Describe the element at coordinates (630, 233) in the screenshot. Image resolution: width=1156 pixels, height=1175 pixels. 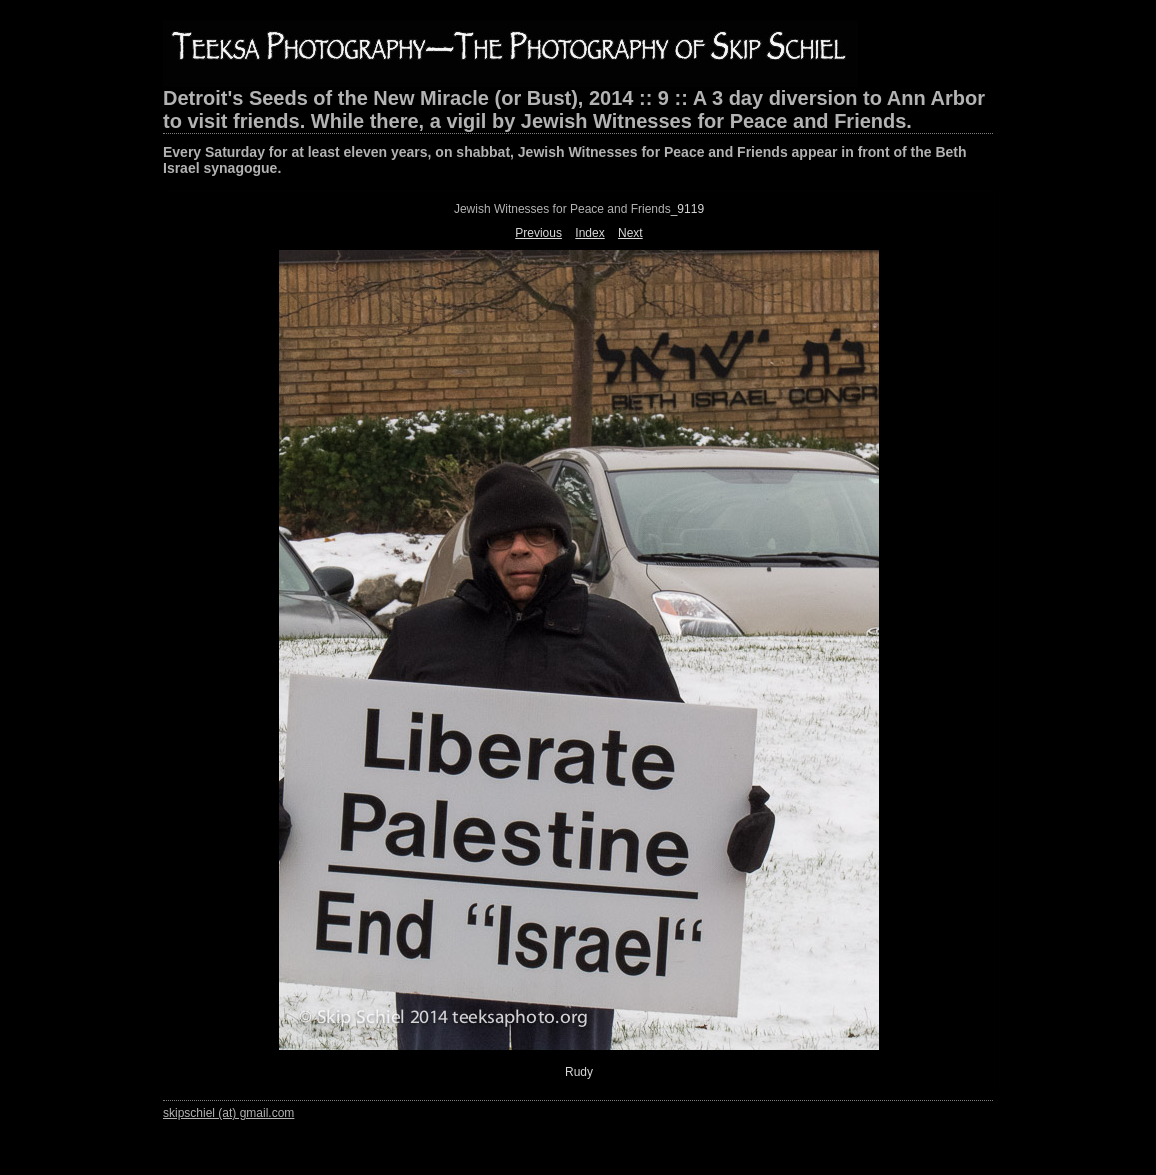
I see `Next` at that location.